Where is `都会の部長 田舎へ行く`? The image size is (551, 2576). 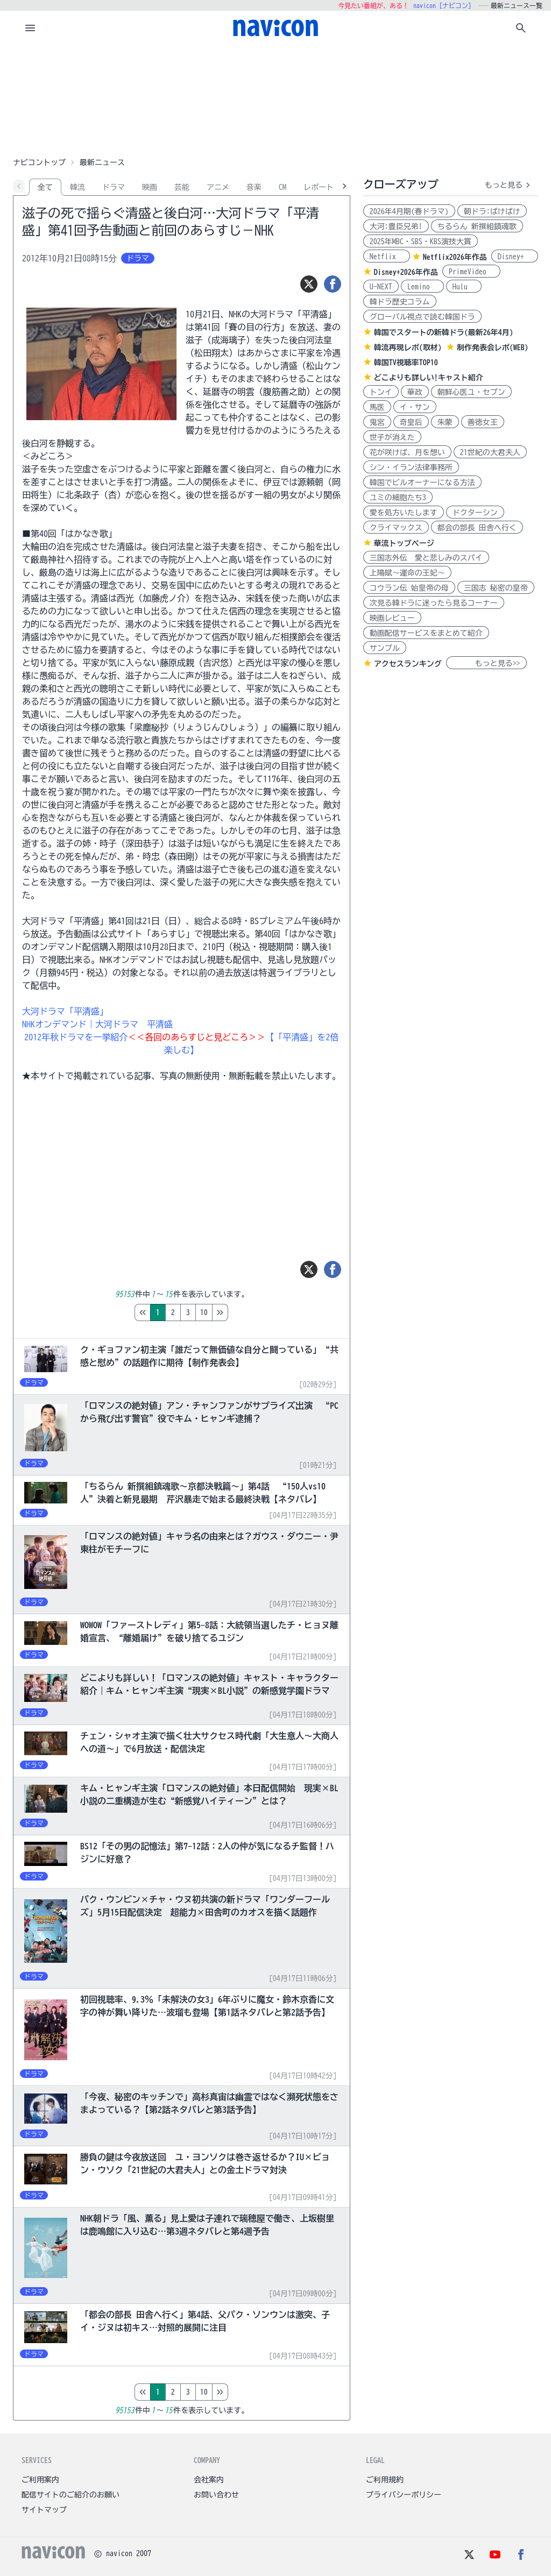
都会の部長 田舎へ行く is located at coordinates (477, 527).